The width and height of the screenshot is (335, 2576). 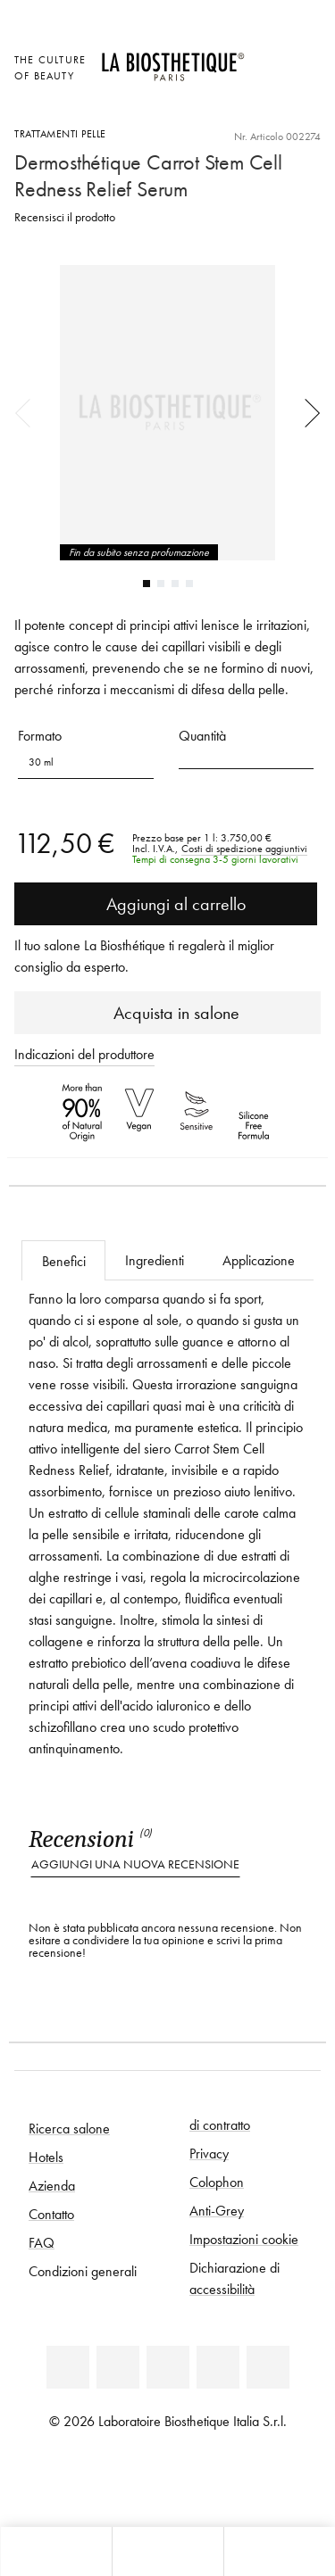 I want to click on Impostazioni cookie, so click(x=243, y=2239).